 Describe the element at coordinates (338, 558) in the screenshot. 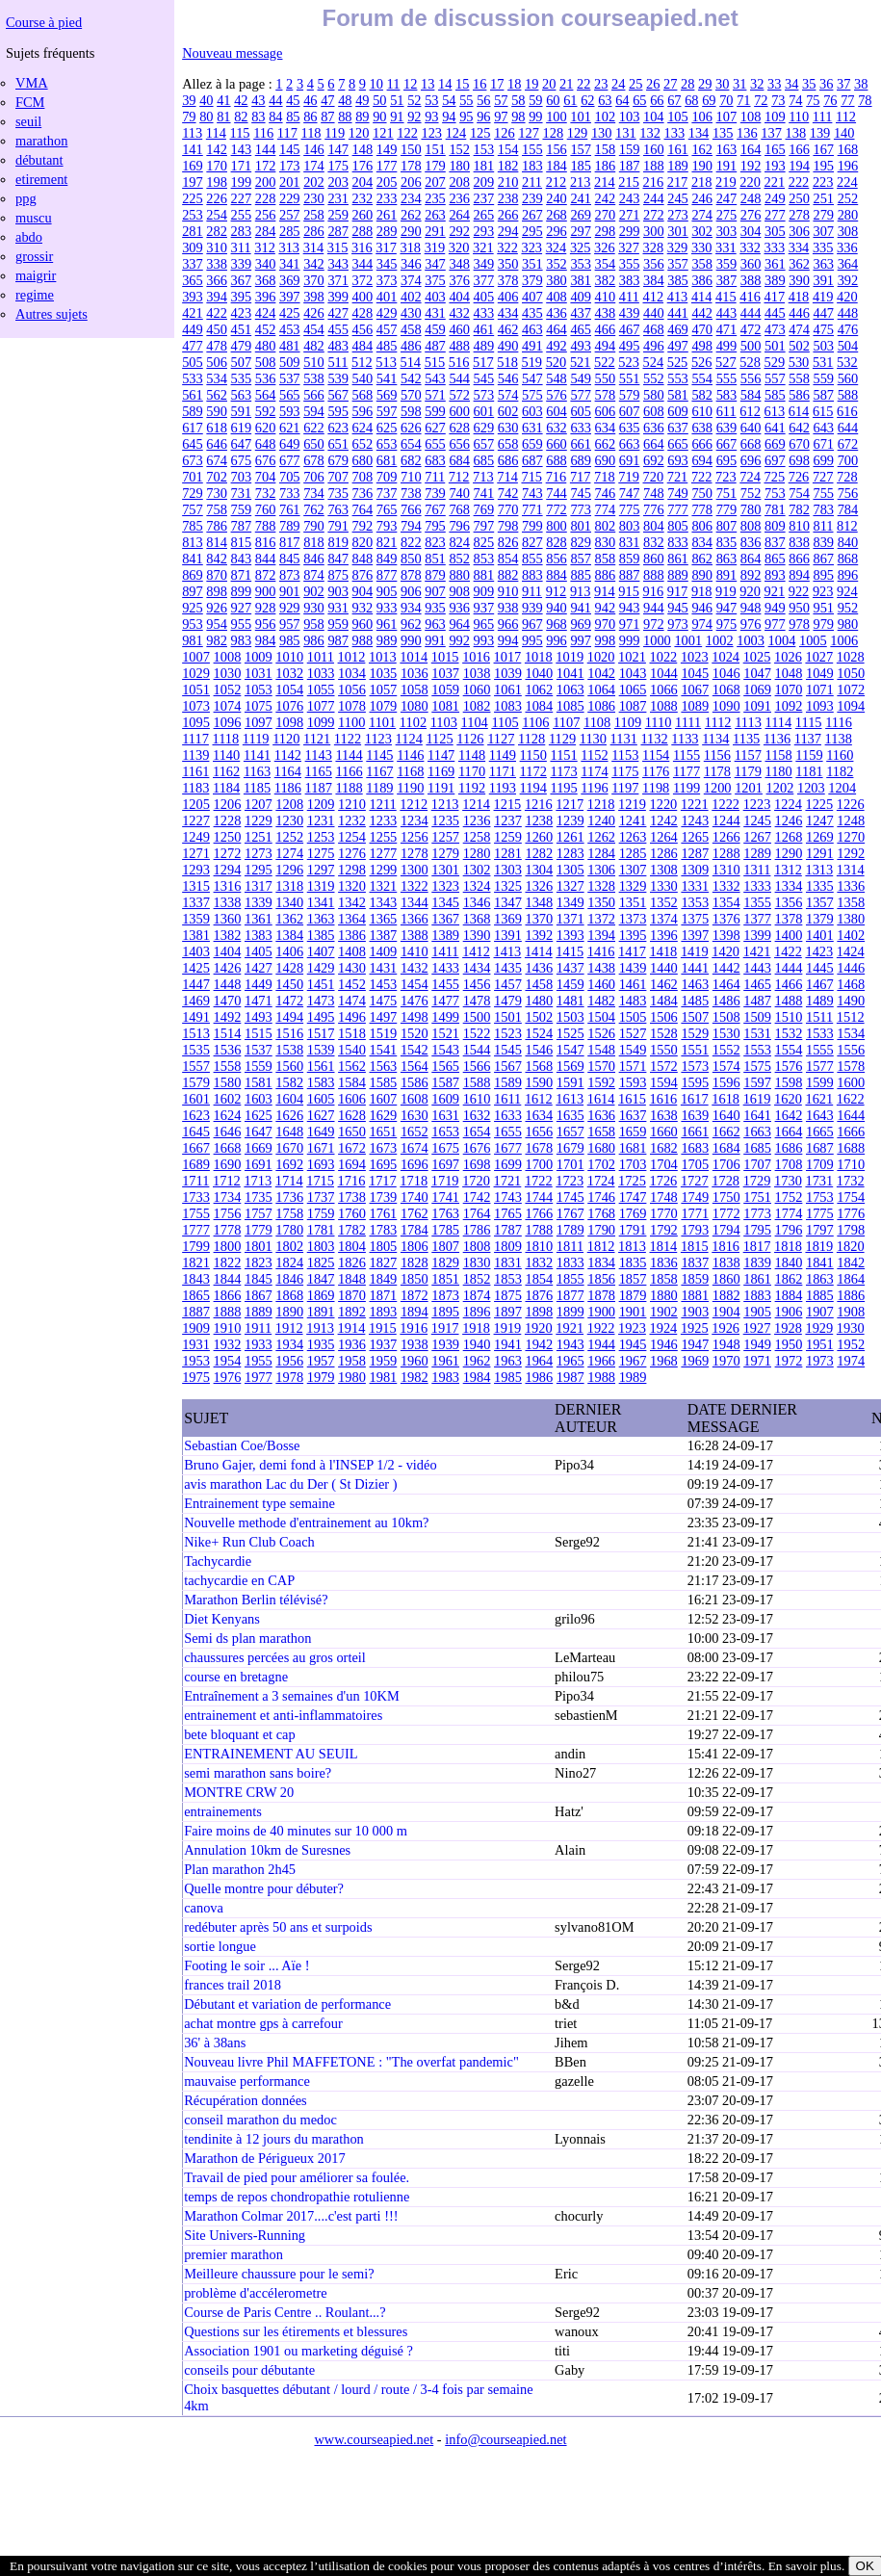

I see `847` at that location.